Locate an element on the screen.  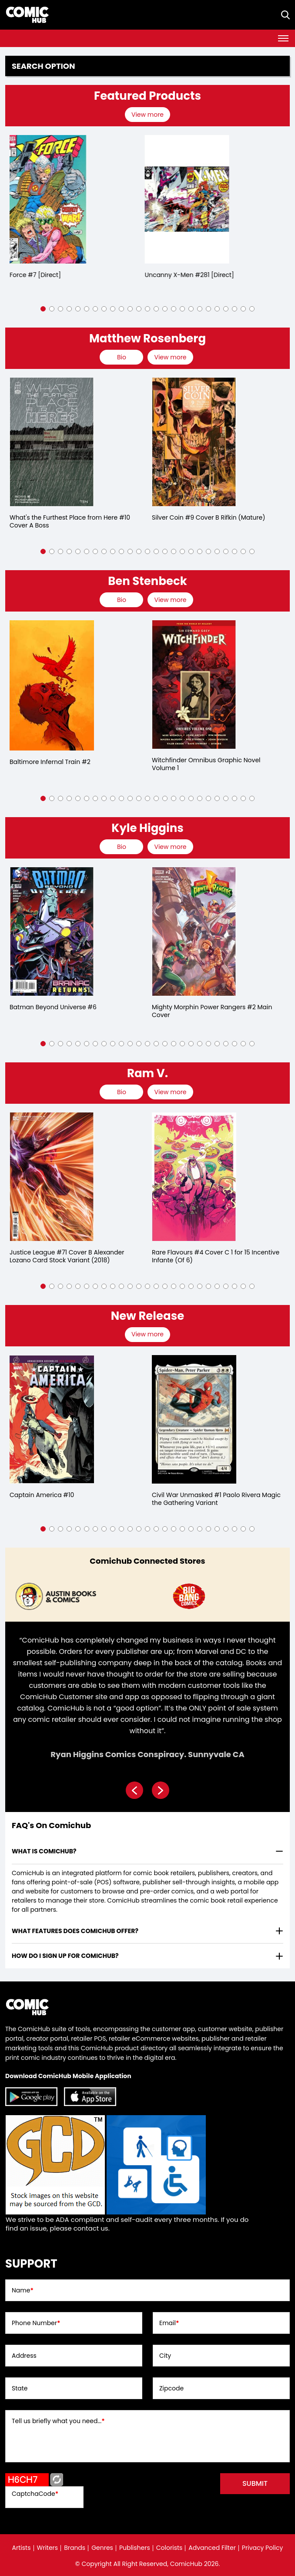
Privacy Policy is located at coordinates (262, 2547).